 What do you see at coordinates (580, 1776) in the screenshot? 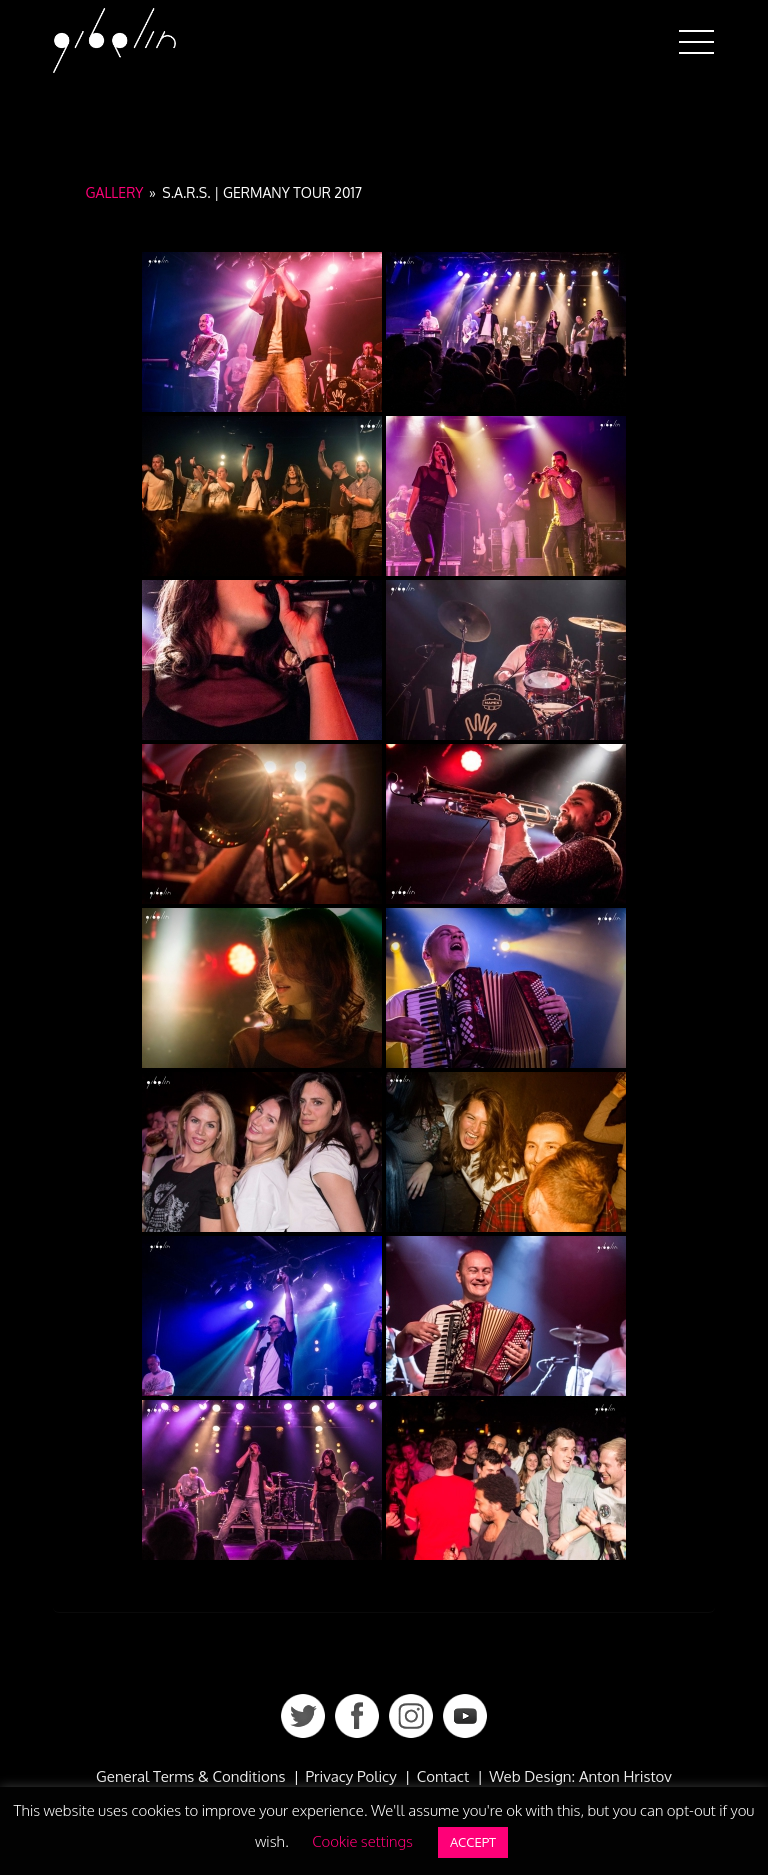
I see `Web Design: Anton Hristov` at bounding box center [580, 1776].